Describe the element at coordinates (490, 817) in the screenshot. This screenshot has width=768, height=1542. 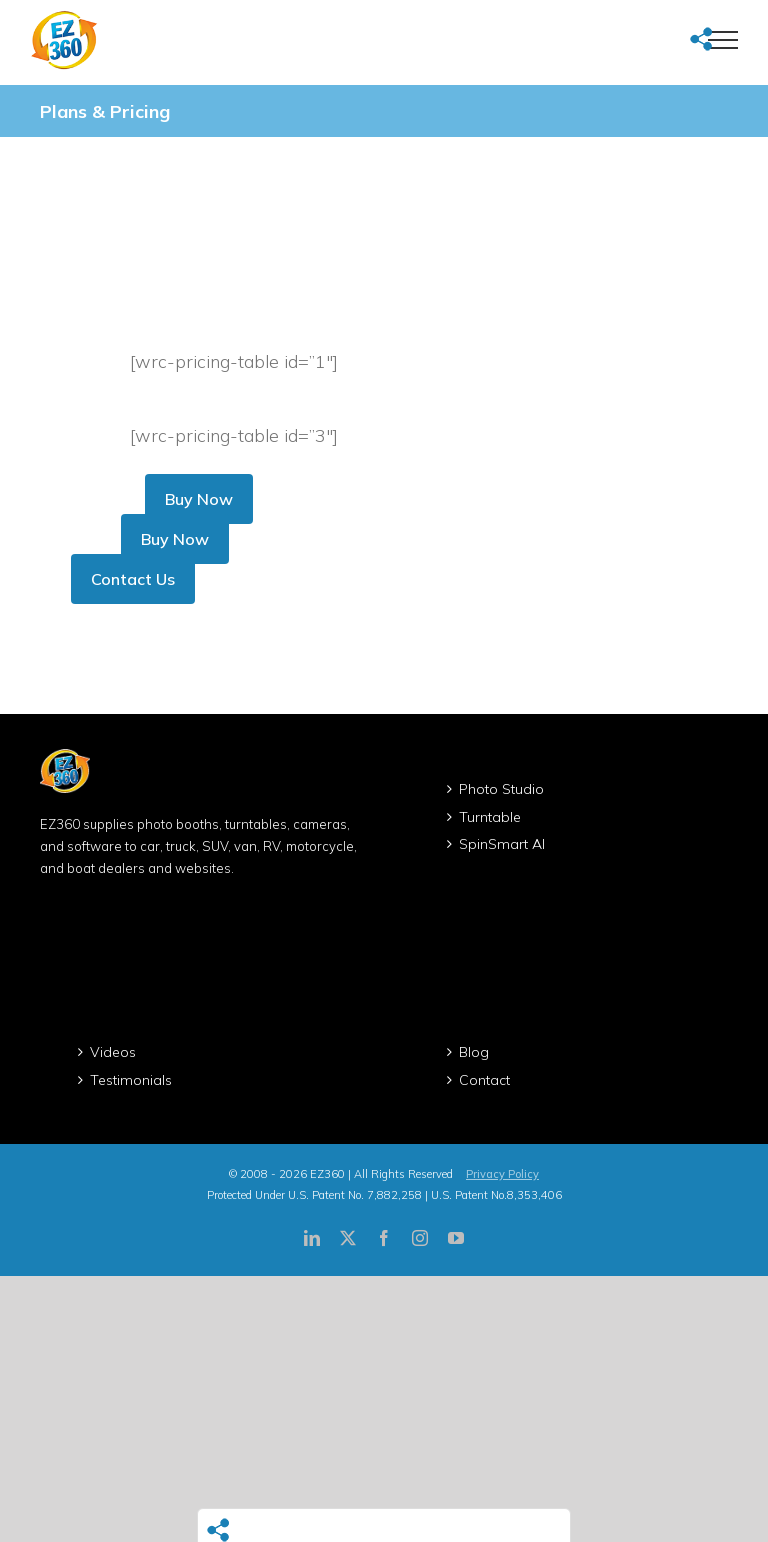
I see `Turntable` at that location.